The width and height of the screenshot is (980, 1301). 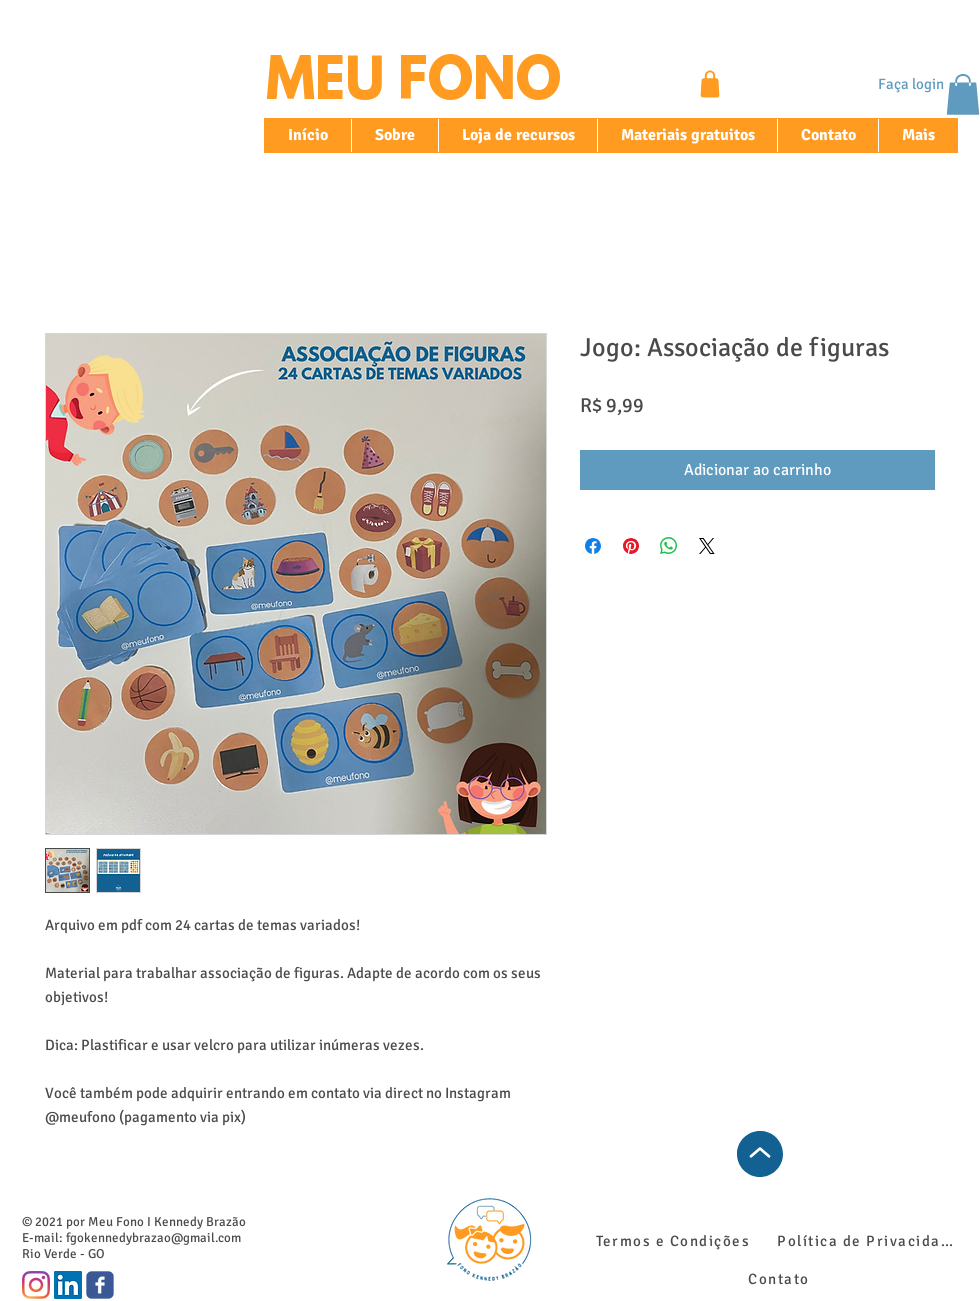 I want to click on [LinkedIn ícone social], so click(x=68, y=1285).